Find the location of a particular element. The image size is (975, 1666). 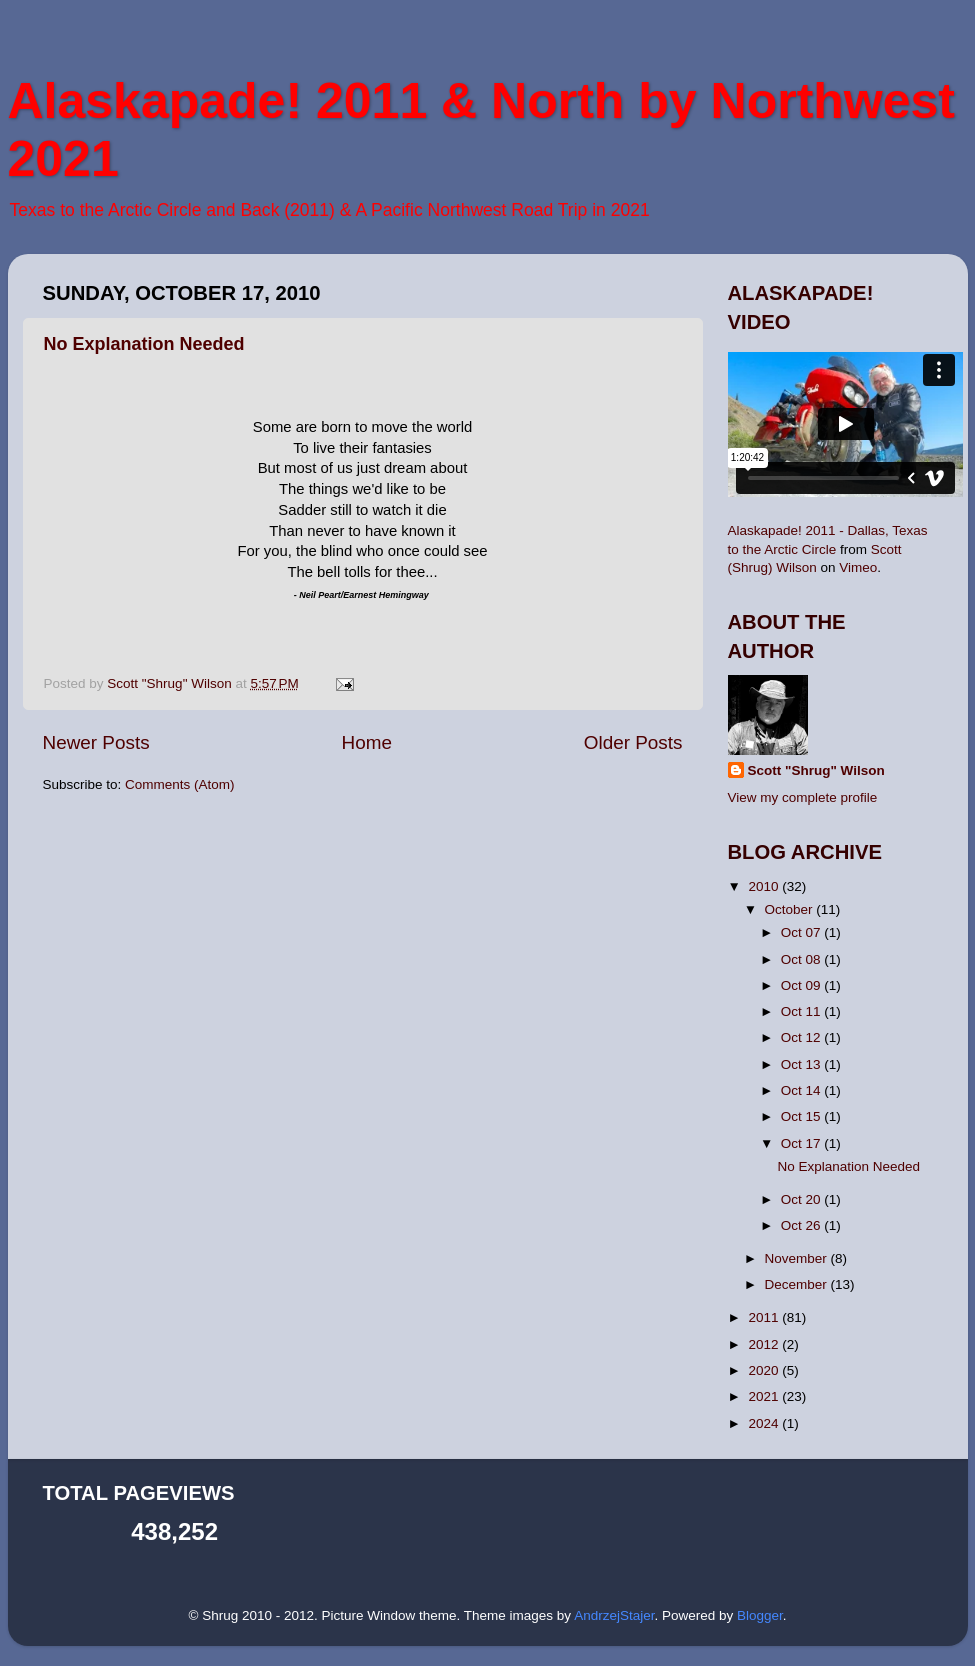

Oct 09 is located at coordinates (803, 985).